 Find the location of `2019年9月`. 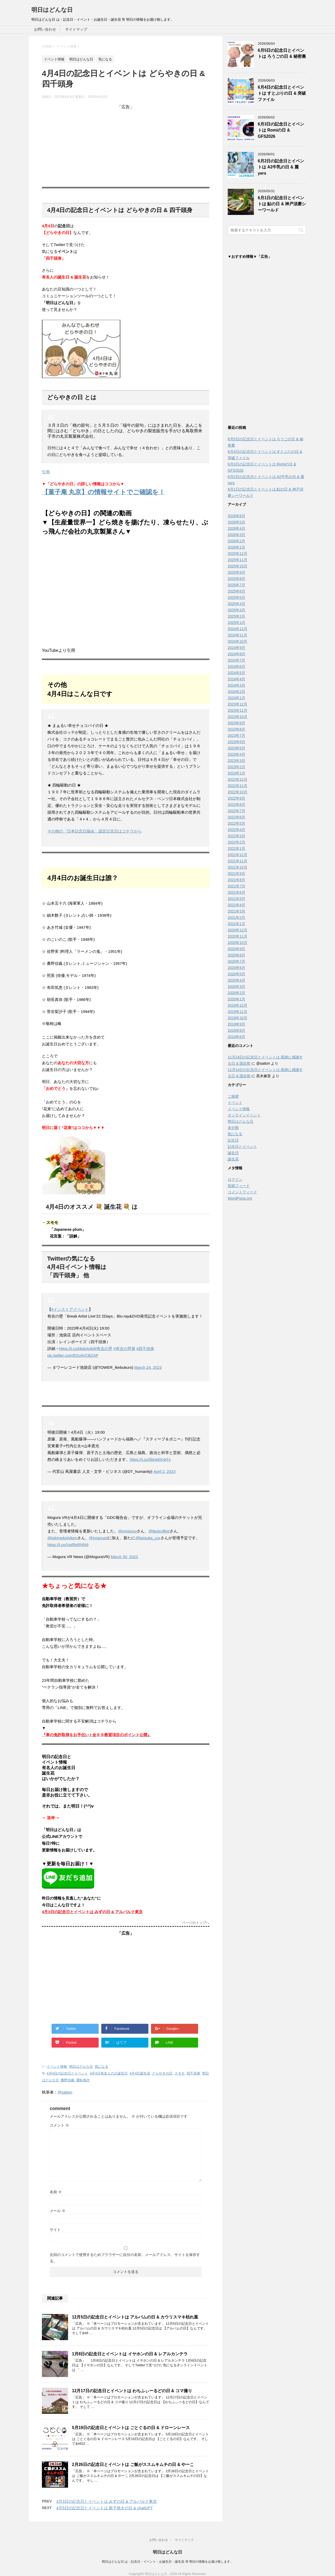

2019年9月 is located at coordinates (236, 1025).